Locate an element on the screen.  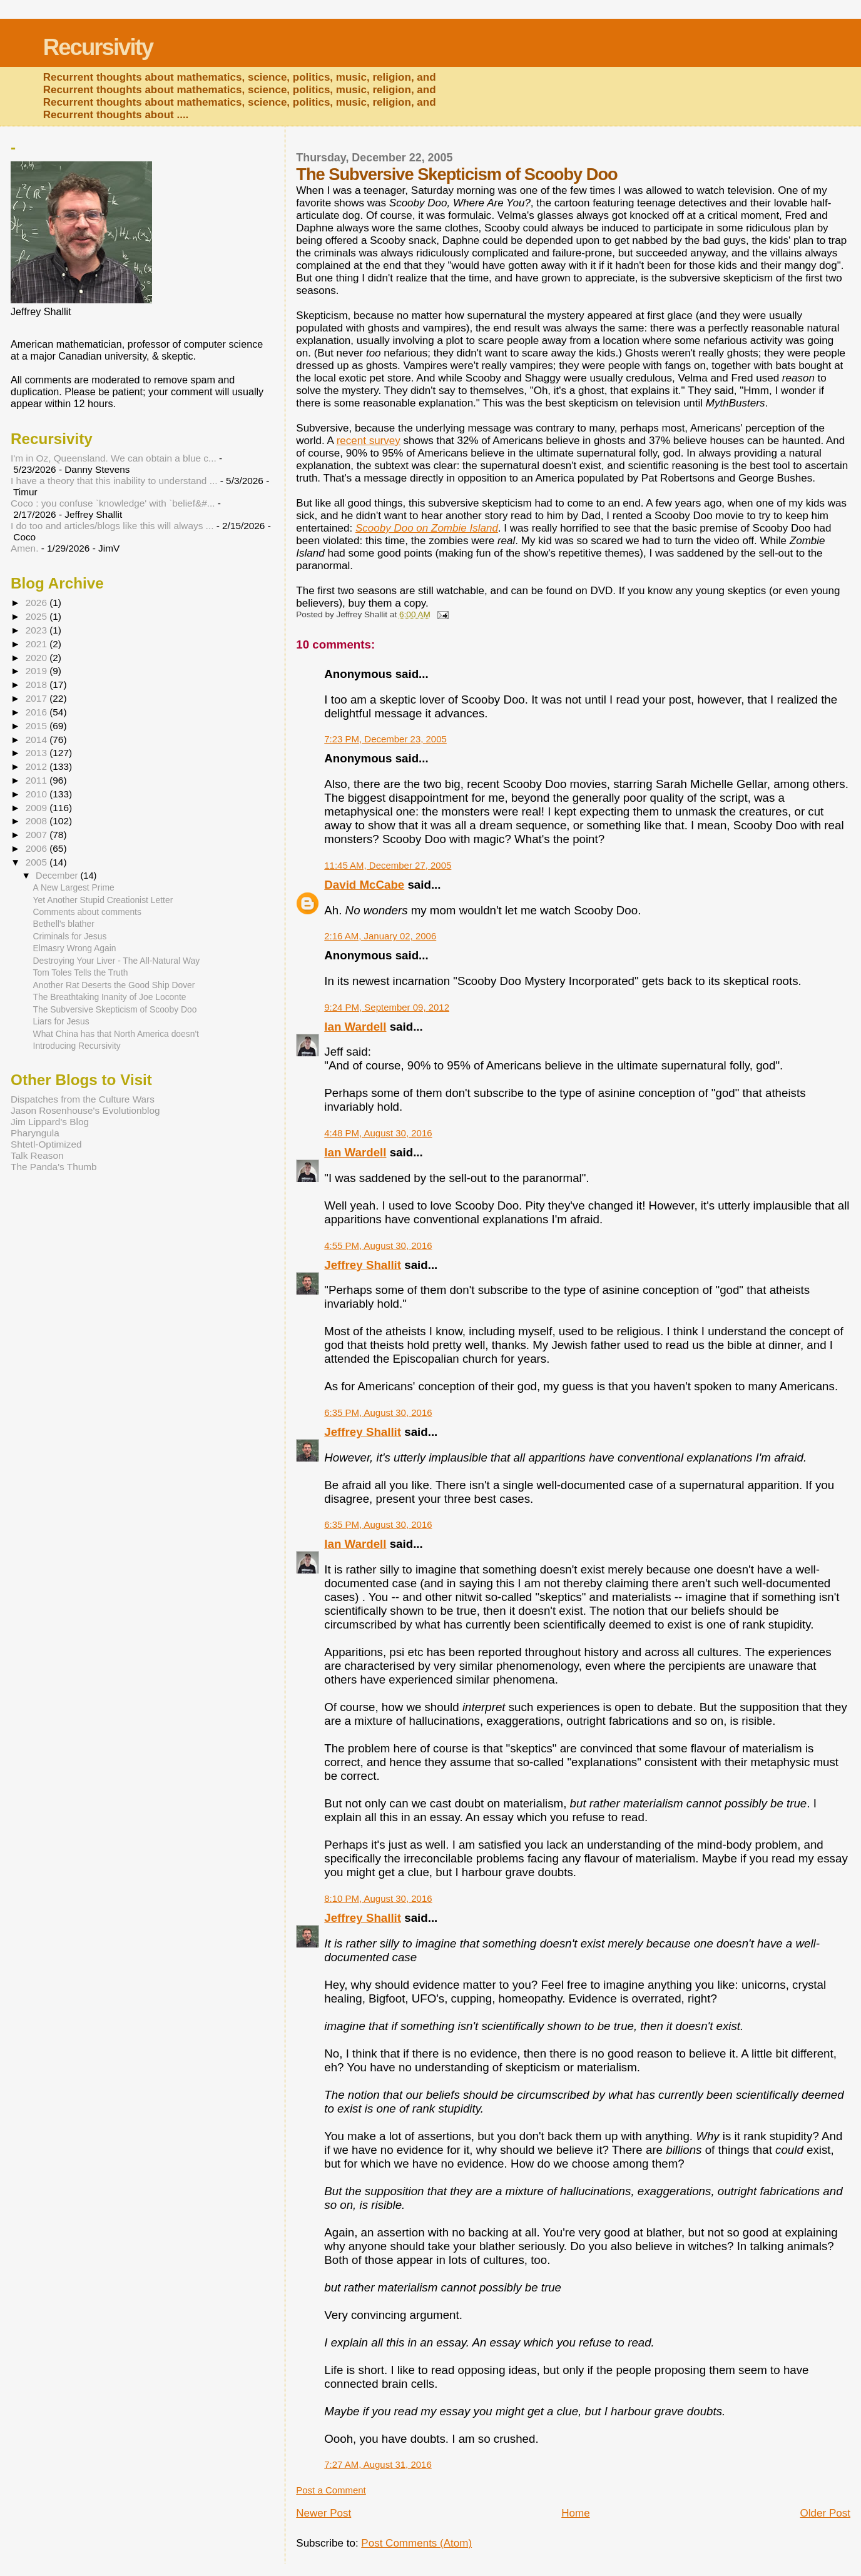
I'm in Oz, Queensland. We can obtain a blue c... is located at coordinates (114, 458).